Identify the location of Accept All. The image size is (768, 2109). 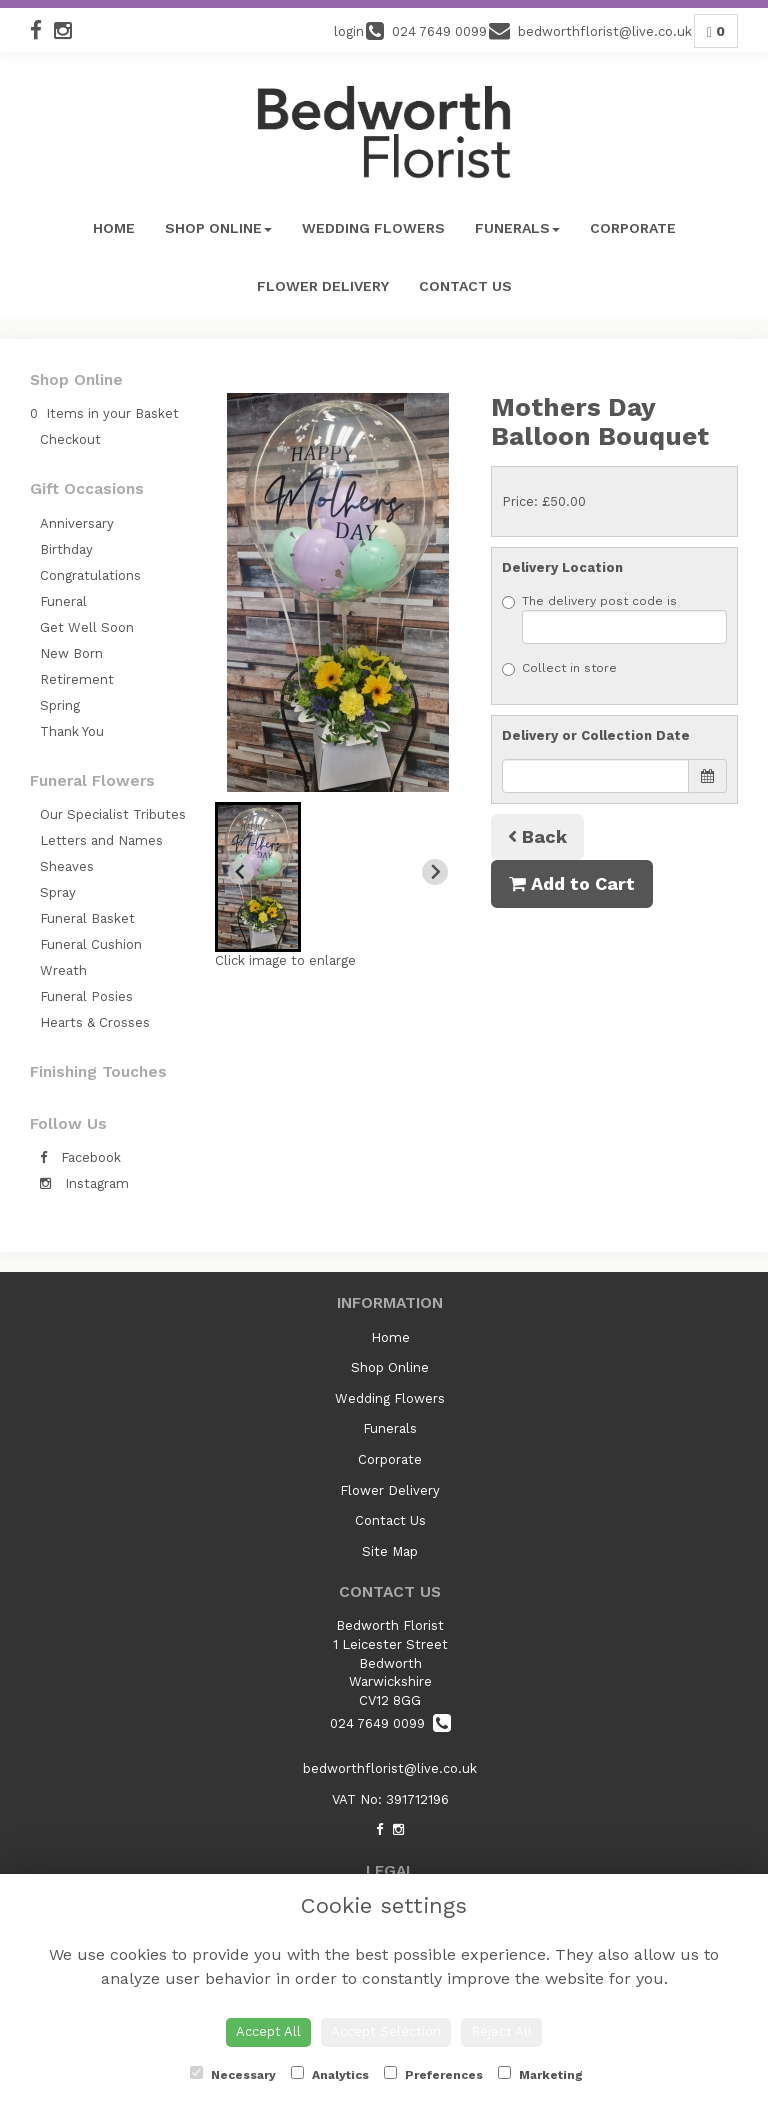
(268, 2031).